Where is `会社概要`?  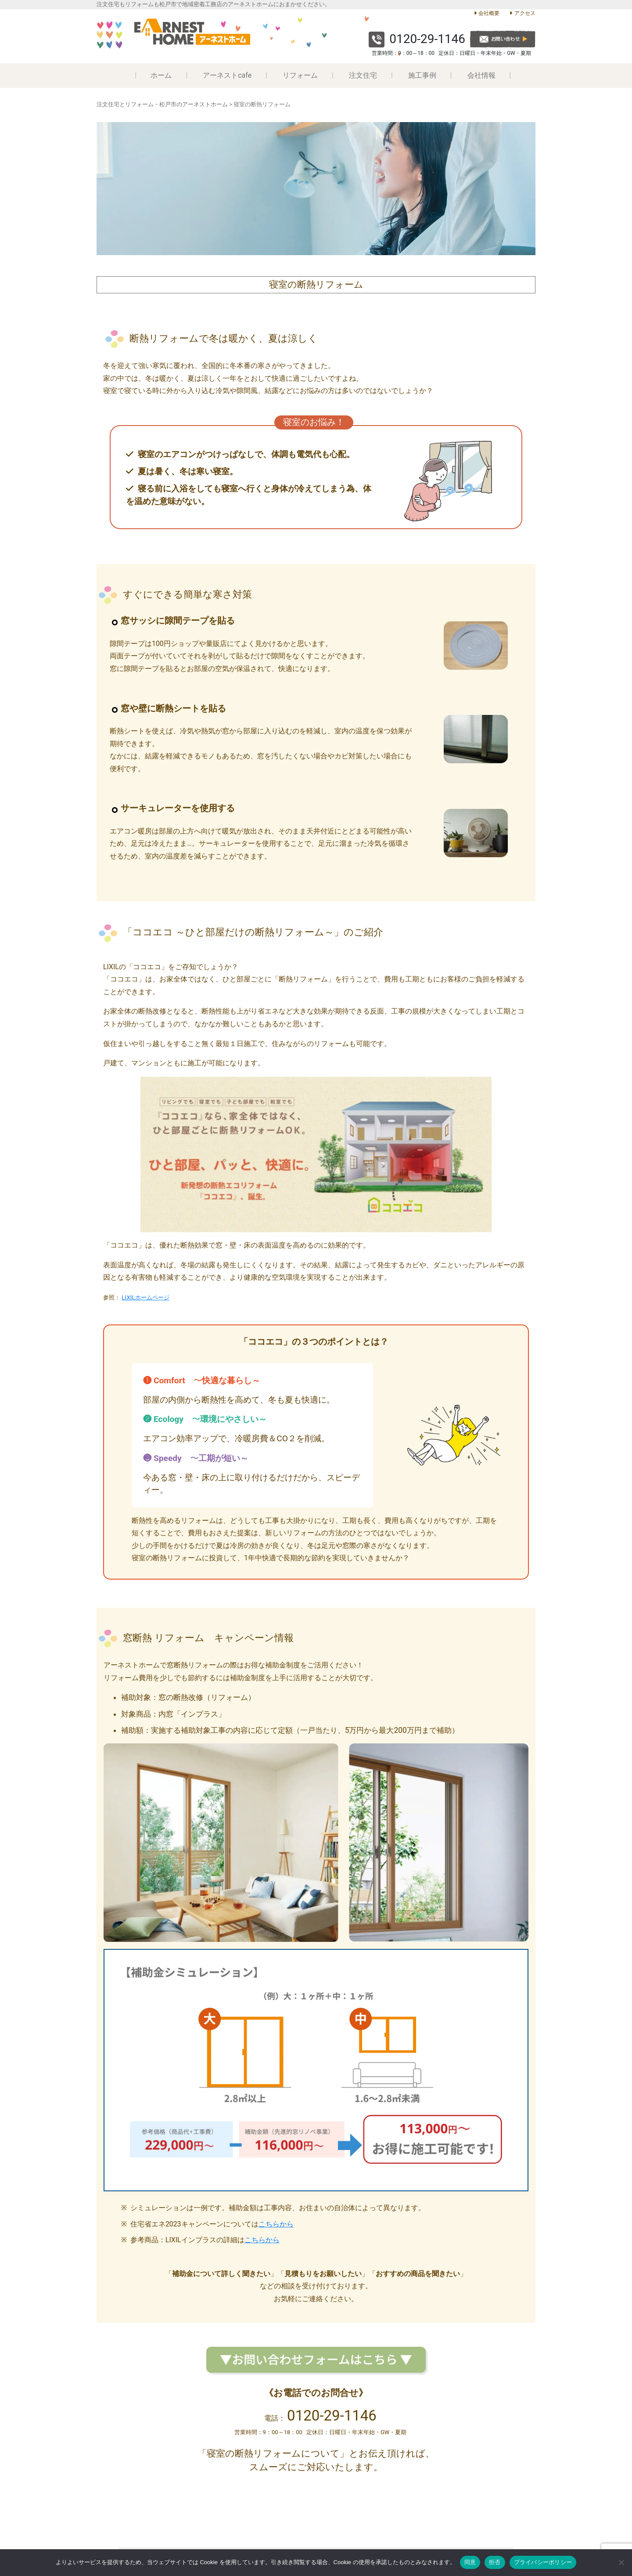
会社概要 is located at coordinates (488, 13).